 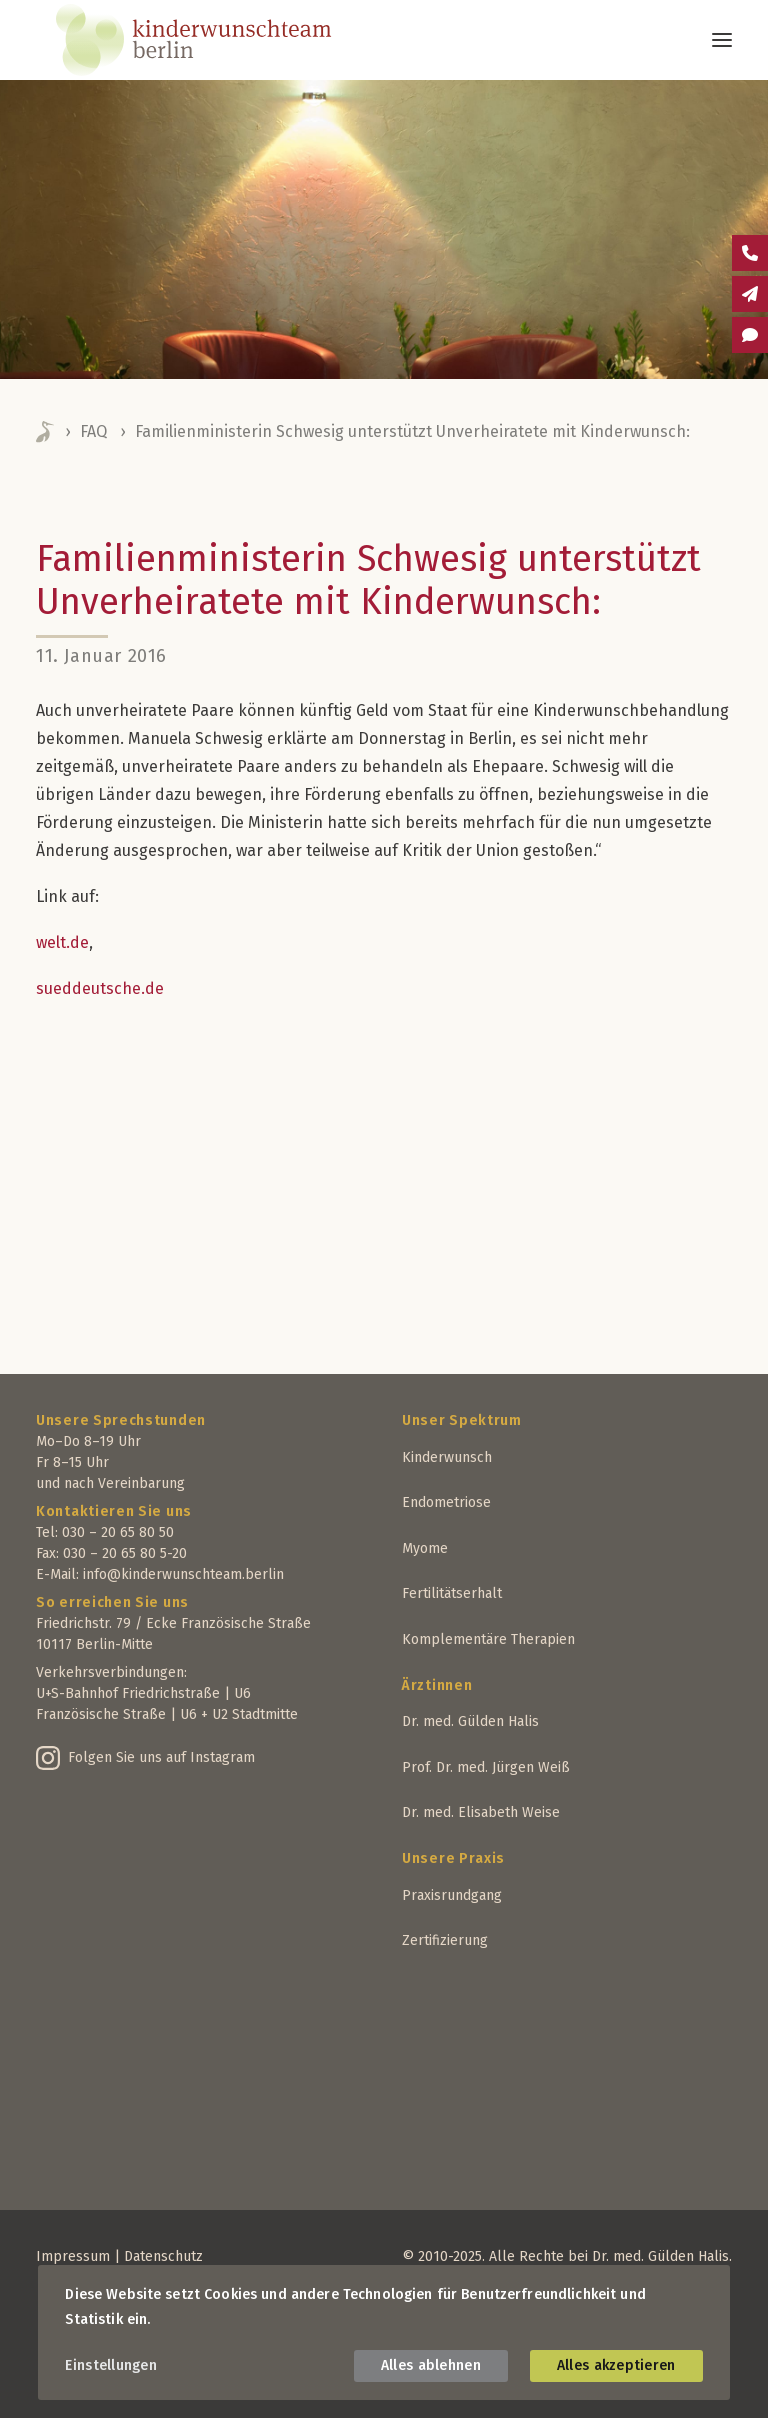 What do you see at coordinates (488, 1639) in the screenshot?
I see `Komplementäre Therapien` at bounding box center [488, 1639].